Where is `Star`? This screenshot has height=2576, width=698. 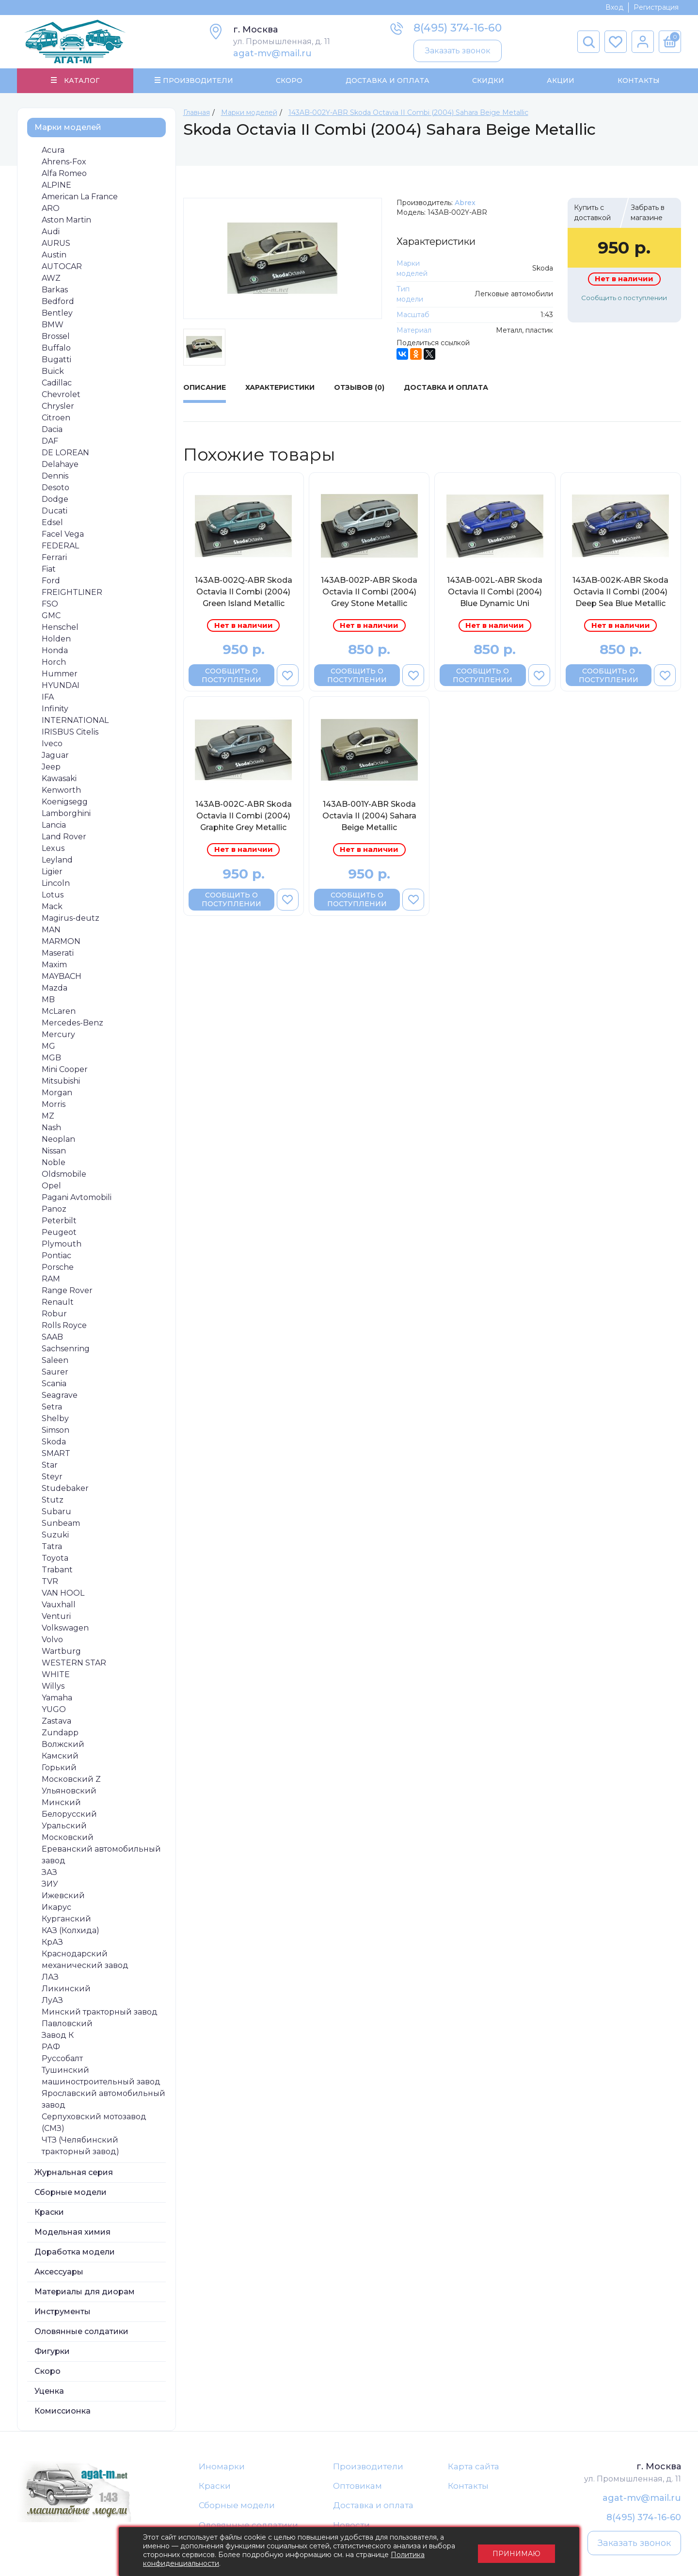 Star is located at coordinates (50, 1465).